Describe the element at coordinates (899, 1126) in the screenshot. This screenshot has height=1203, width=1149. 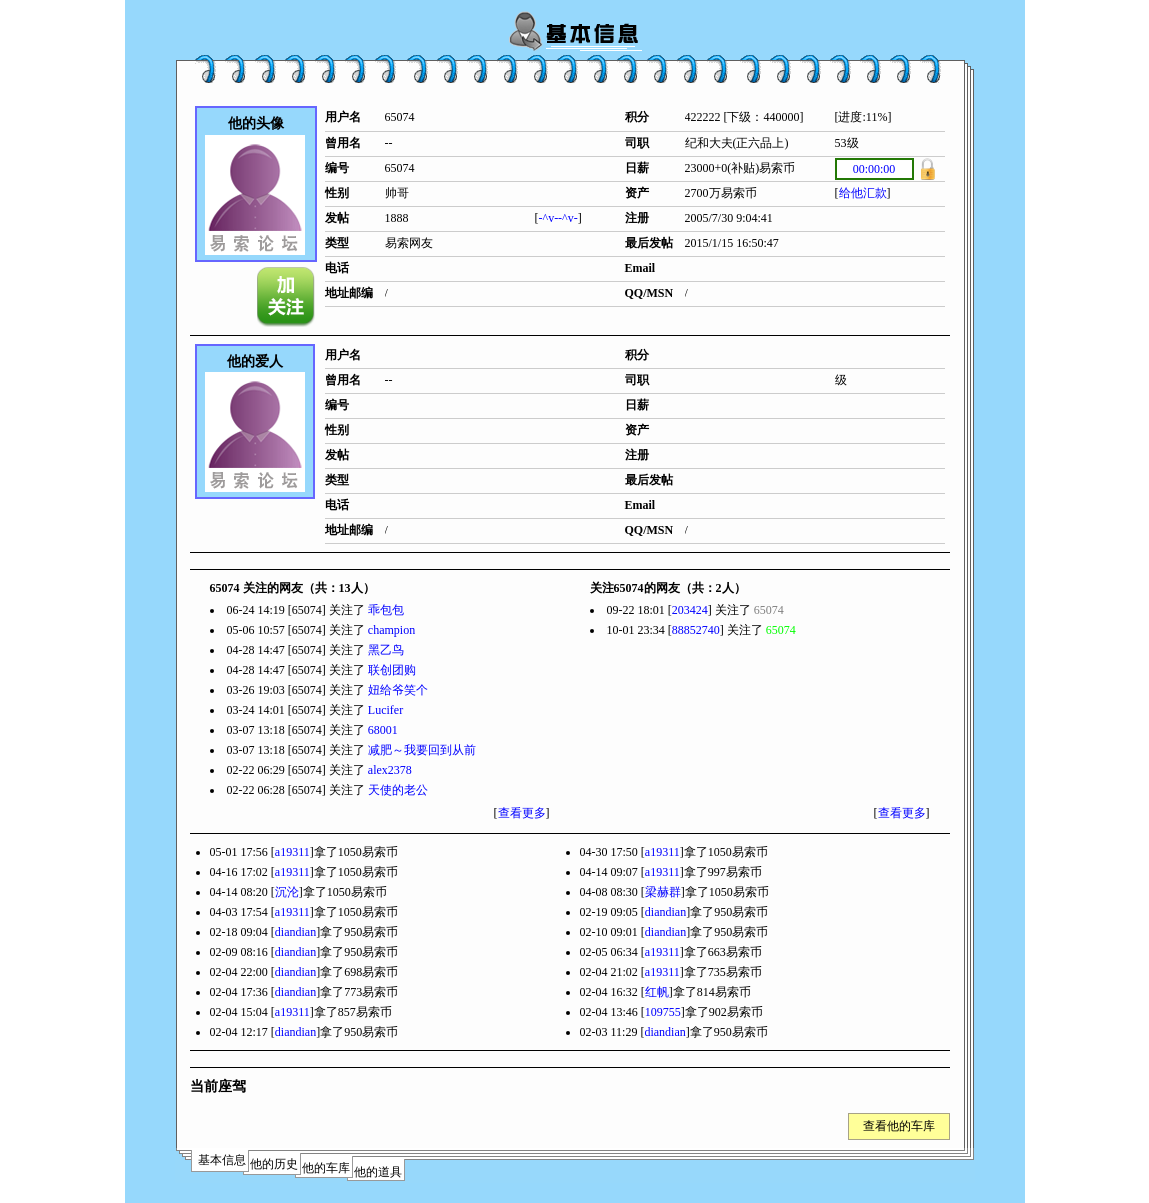
I see `查看他的车库` at that location.